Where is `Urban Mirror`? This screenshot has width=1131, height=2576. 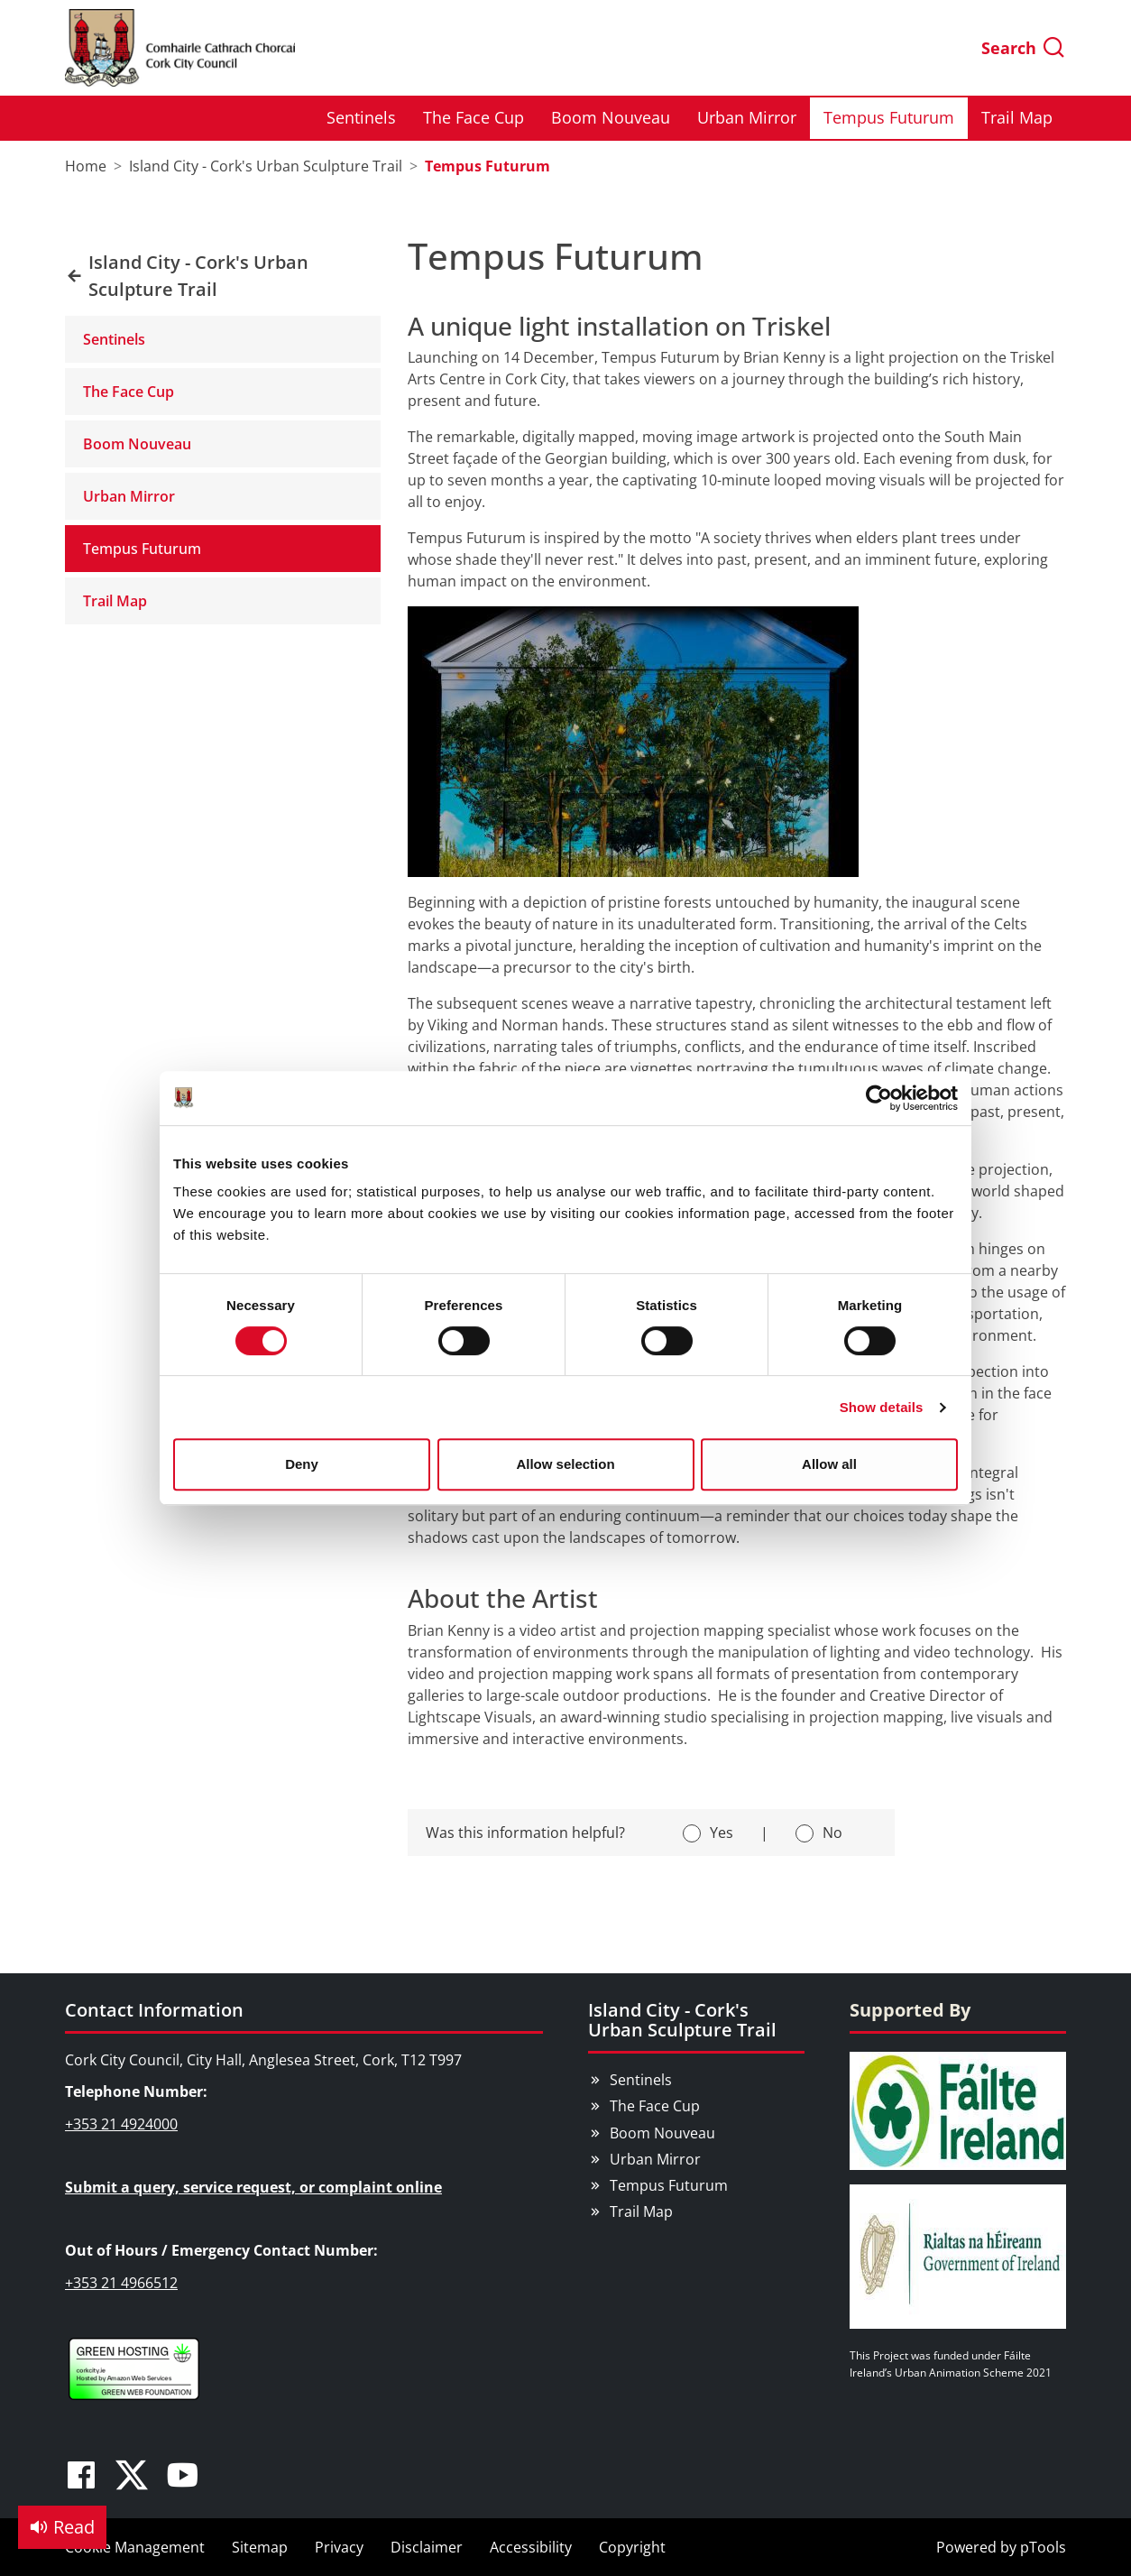 Urban Mirror is located at coordinates (746, 117).